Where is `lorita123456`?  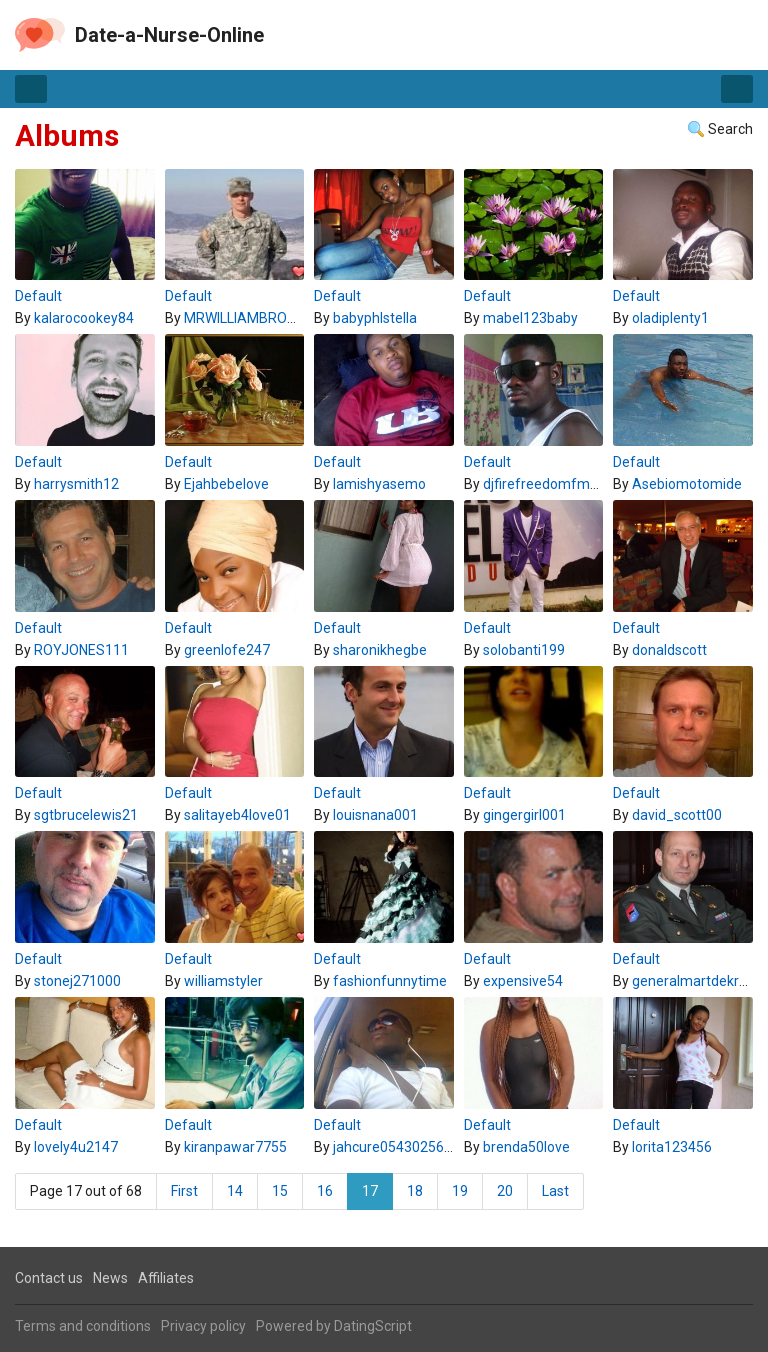 lorita123456 is located at coordinates (672, 1147).